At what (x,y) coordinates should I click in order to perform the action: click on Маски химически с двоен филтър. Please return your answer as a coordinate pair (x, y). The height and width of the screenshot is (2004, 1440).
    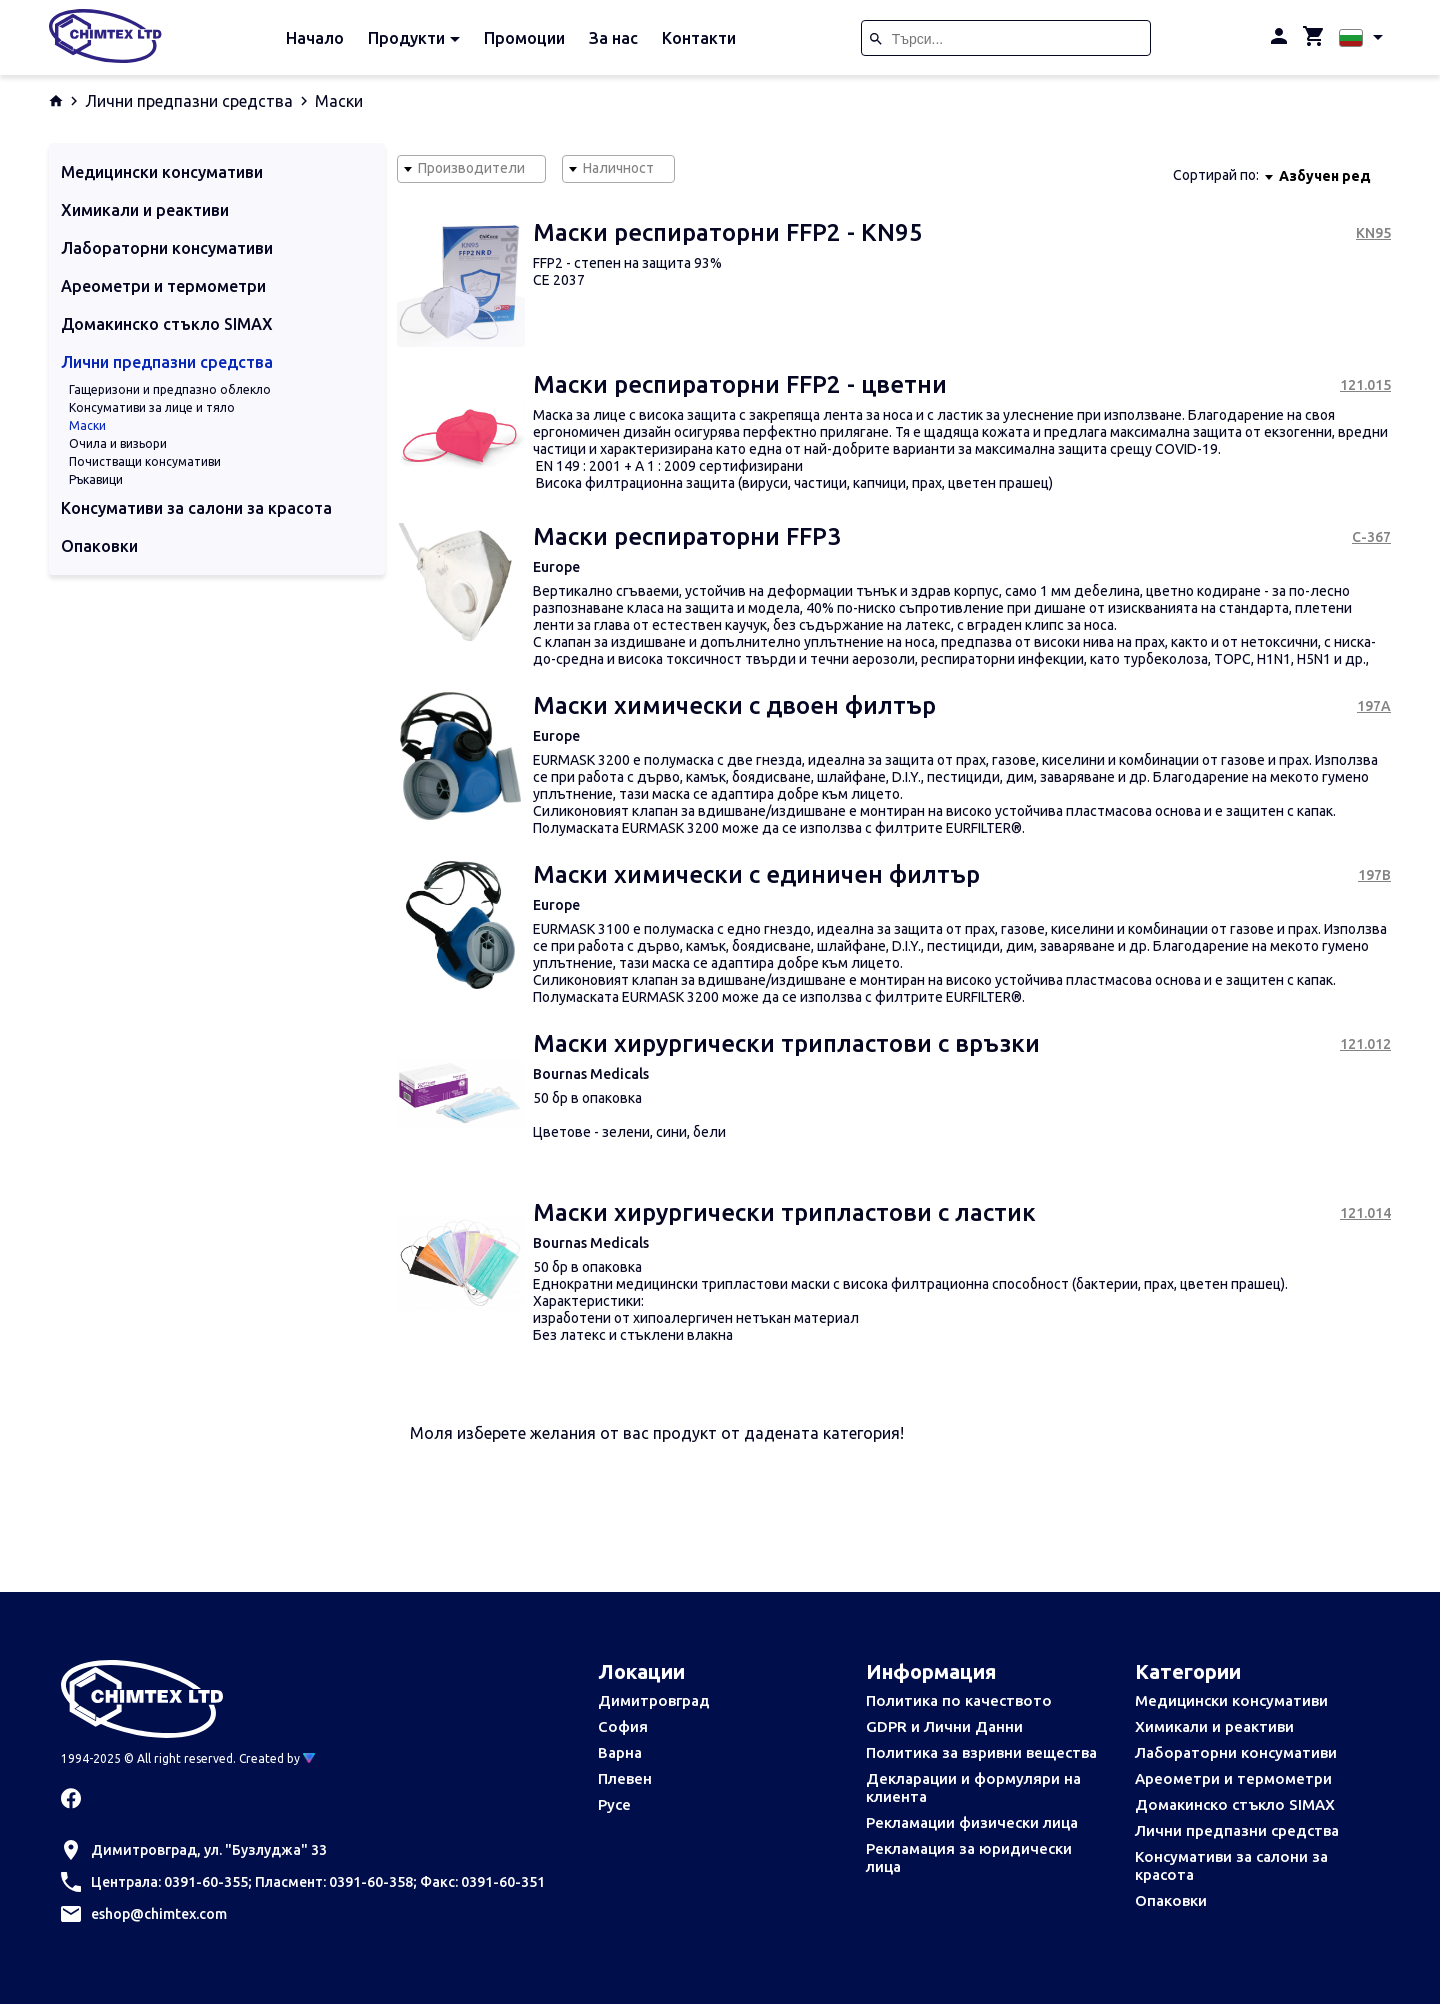
    Looking at the image, I should click on (734, 705).